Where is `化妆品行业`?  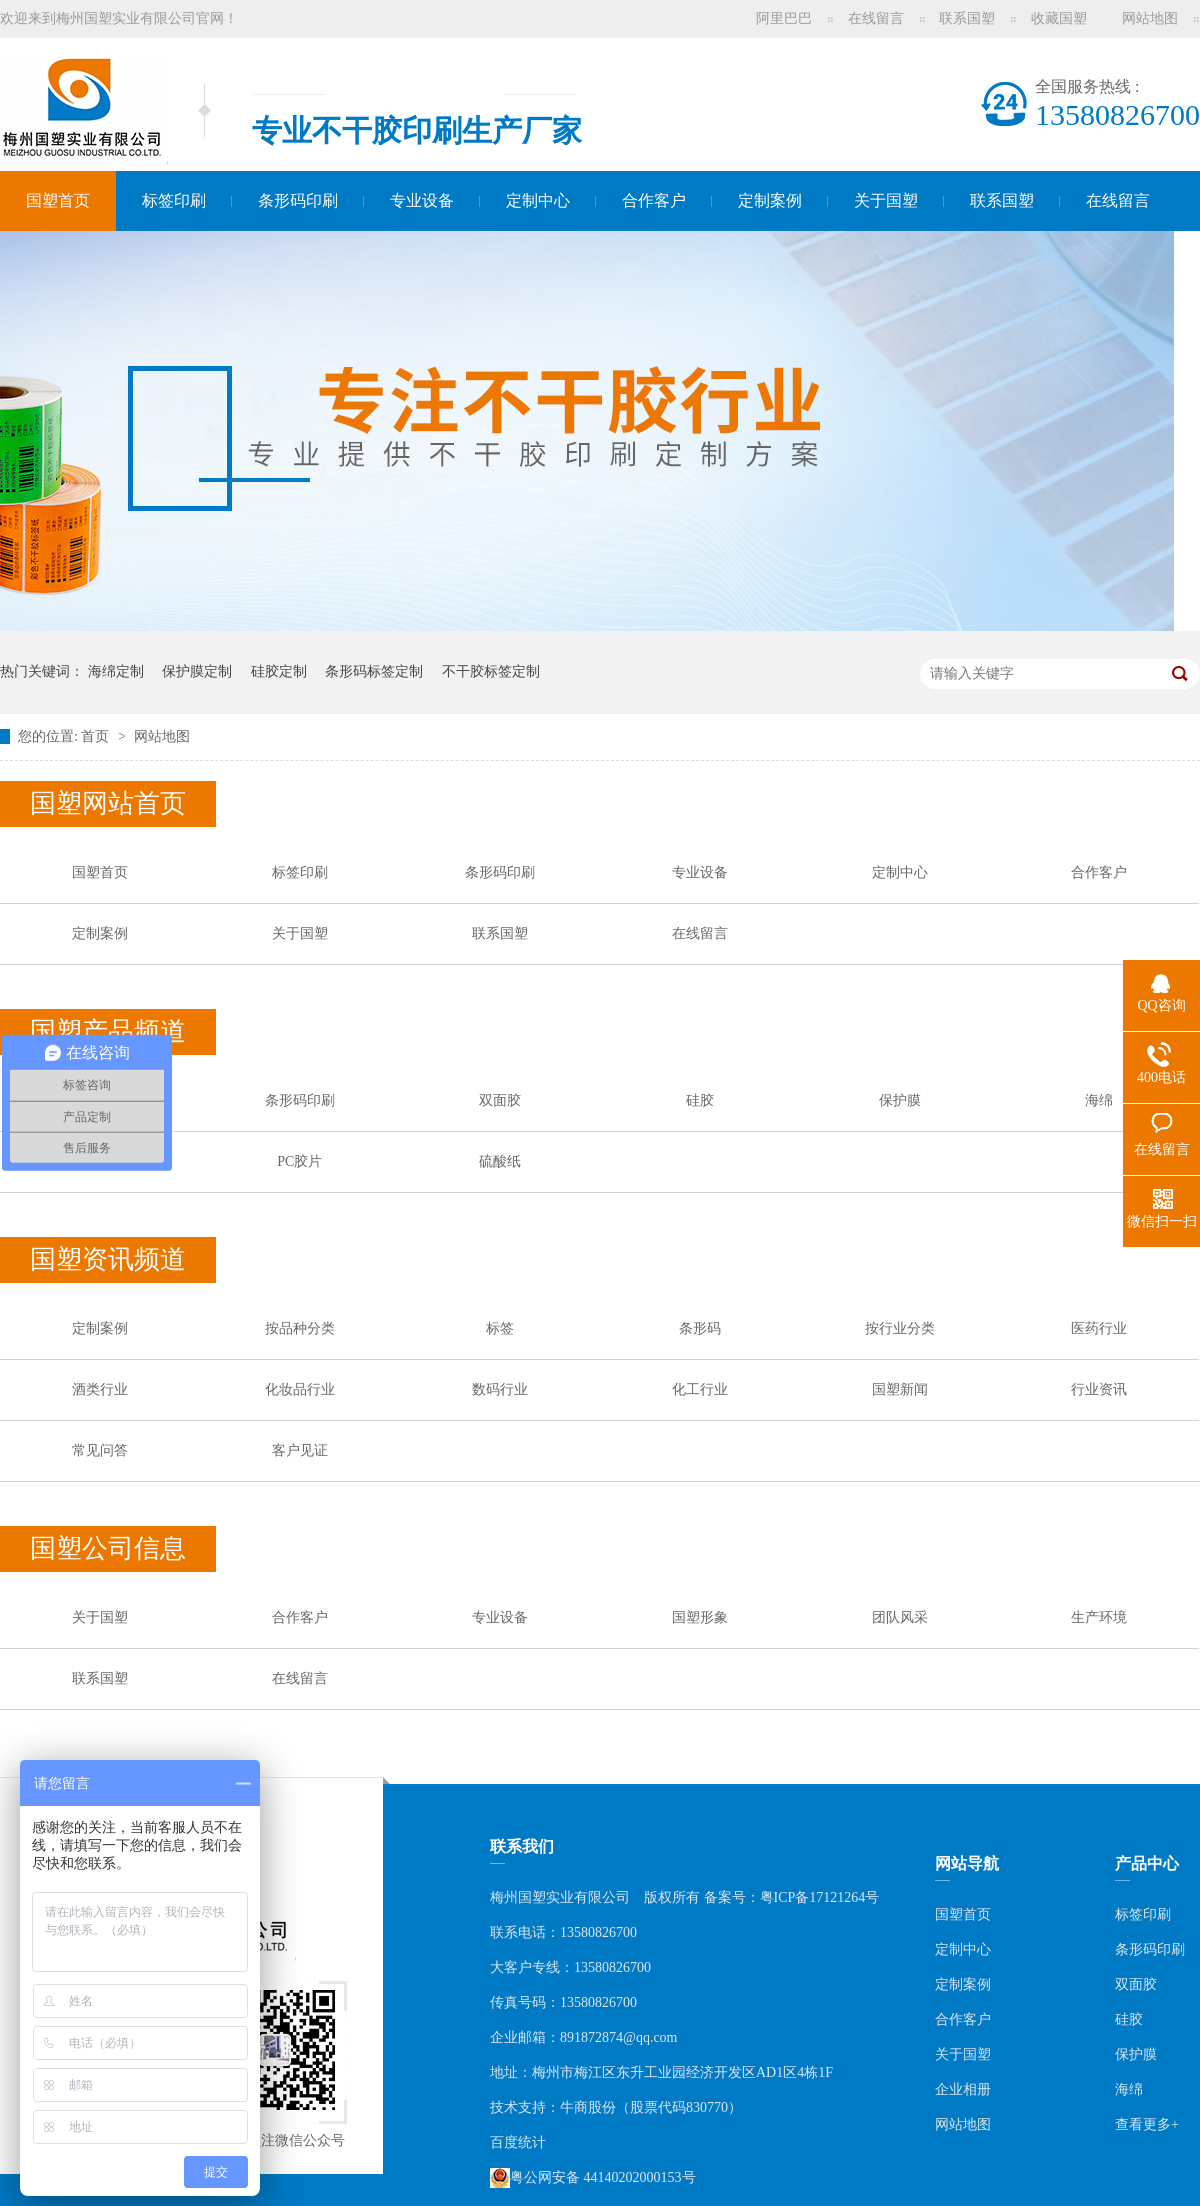 化妆品行业 is located at coordinates (300, 1389).